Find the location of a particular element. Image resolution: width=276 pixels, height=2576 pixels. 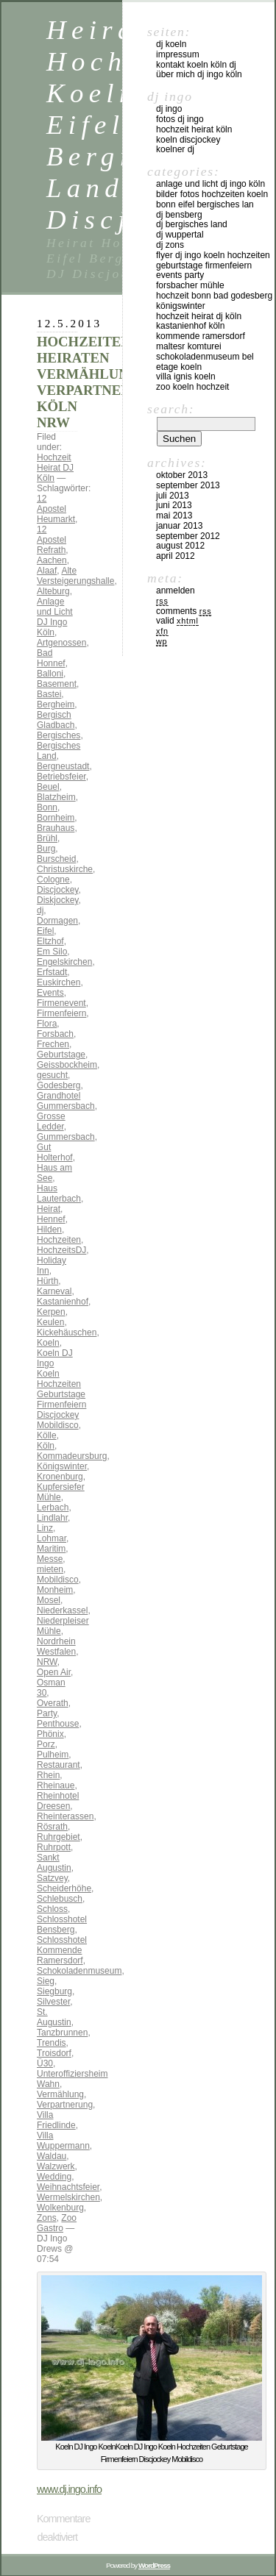

Dormagen is located at coordinates (57, 921).